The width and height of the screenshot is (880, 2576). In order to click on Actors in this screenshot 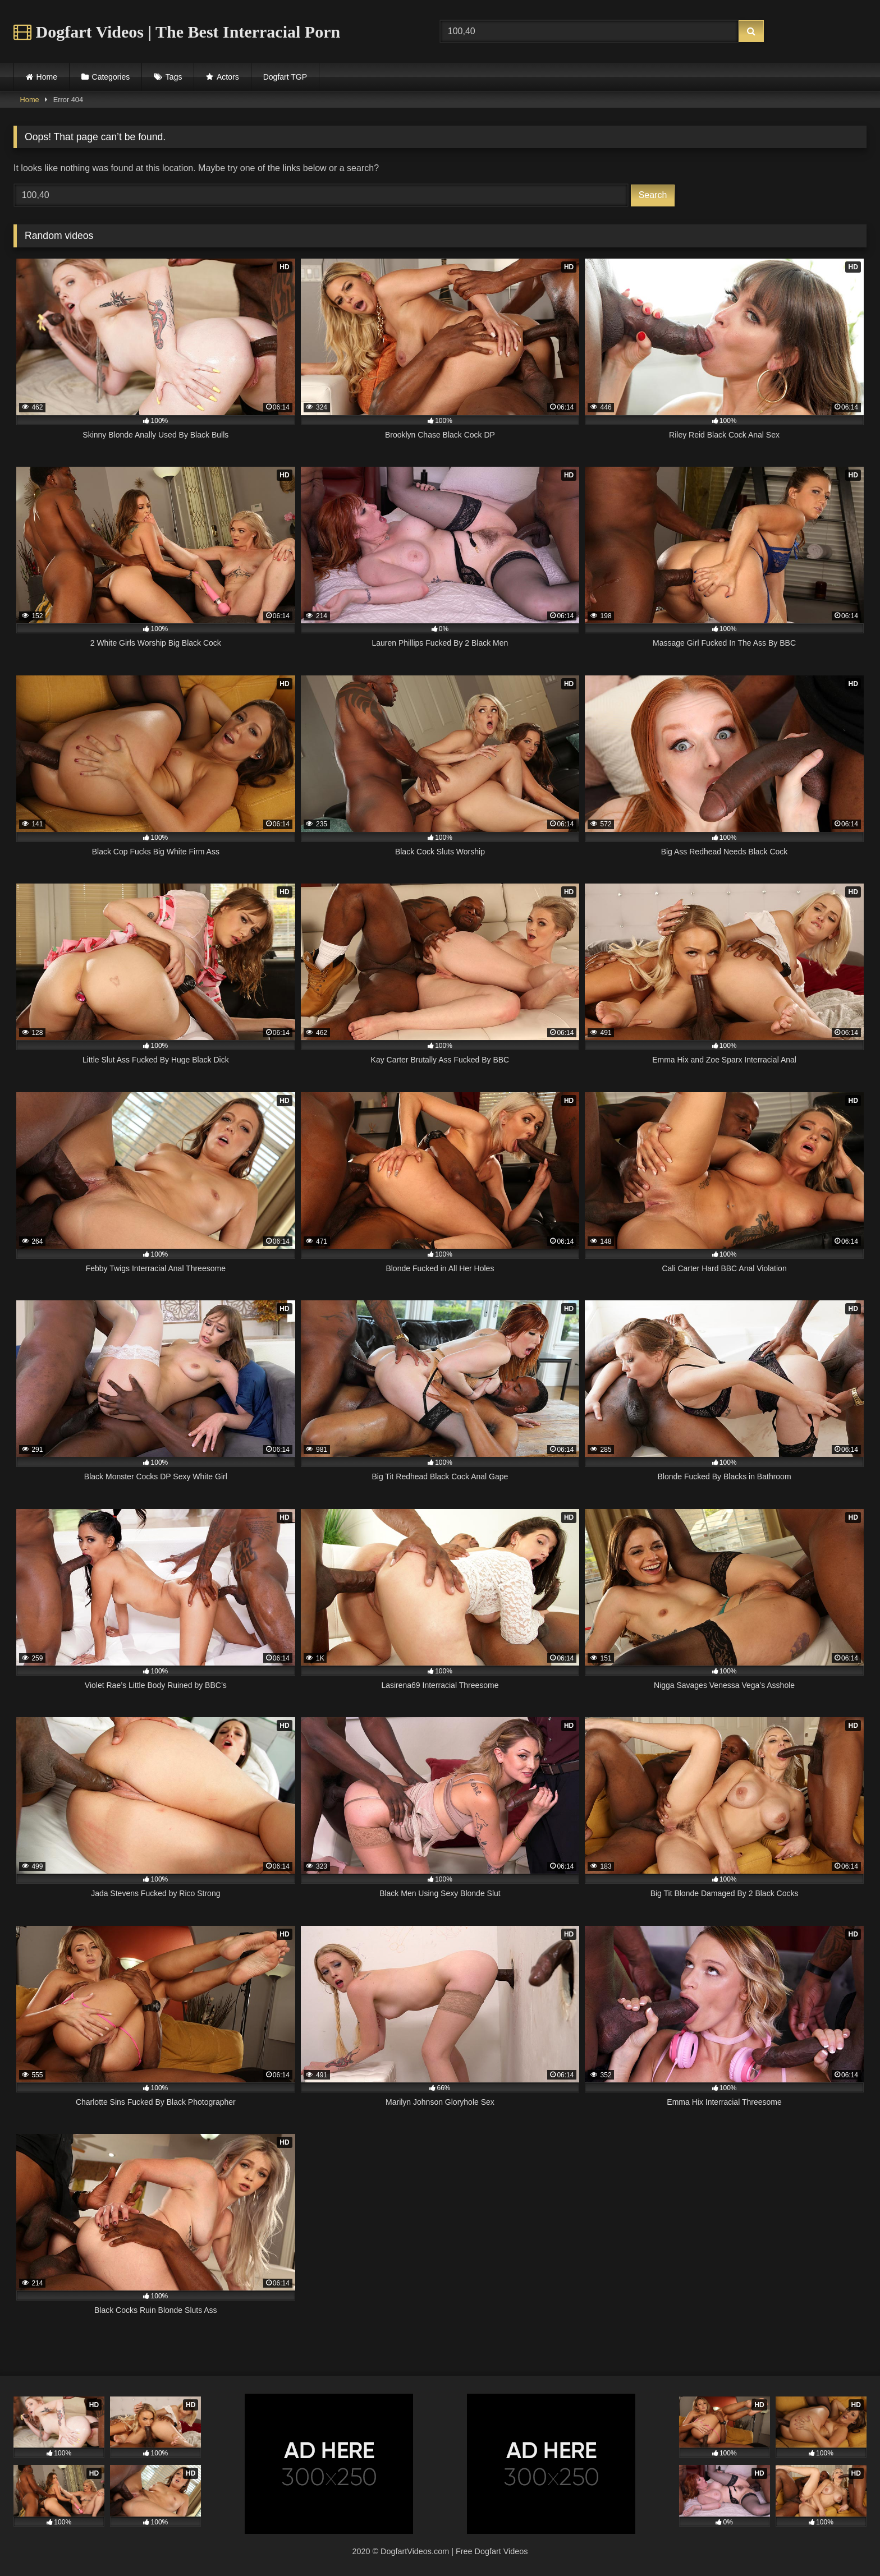, I will do `click(228, 76)`.